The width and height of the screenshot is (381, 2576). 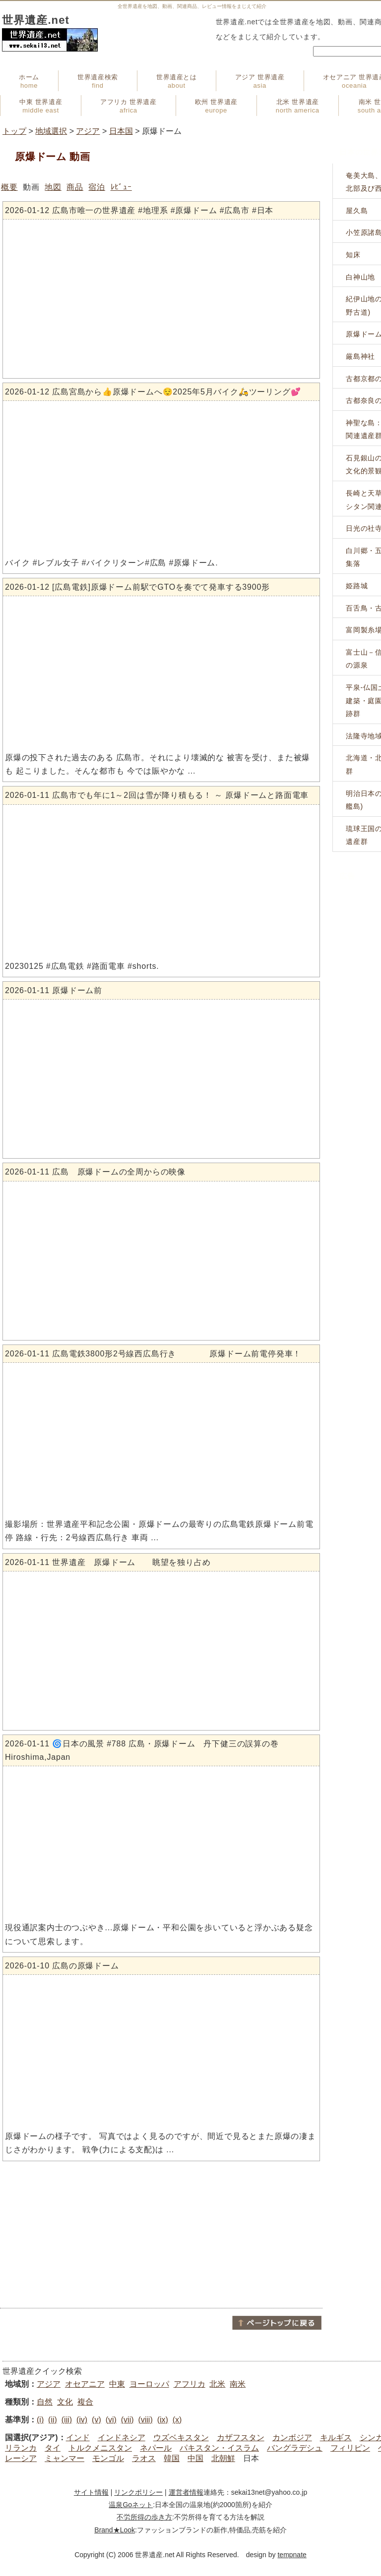 I want to click on ヨーロッパ, so click(x=149, y=2384).